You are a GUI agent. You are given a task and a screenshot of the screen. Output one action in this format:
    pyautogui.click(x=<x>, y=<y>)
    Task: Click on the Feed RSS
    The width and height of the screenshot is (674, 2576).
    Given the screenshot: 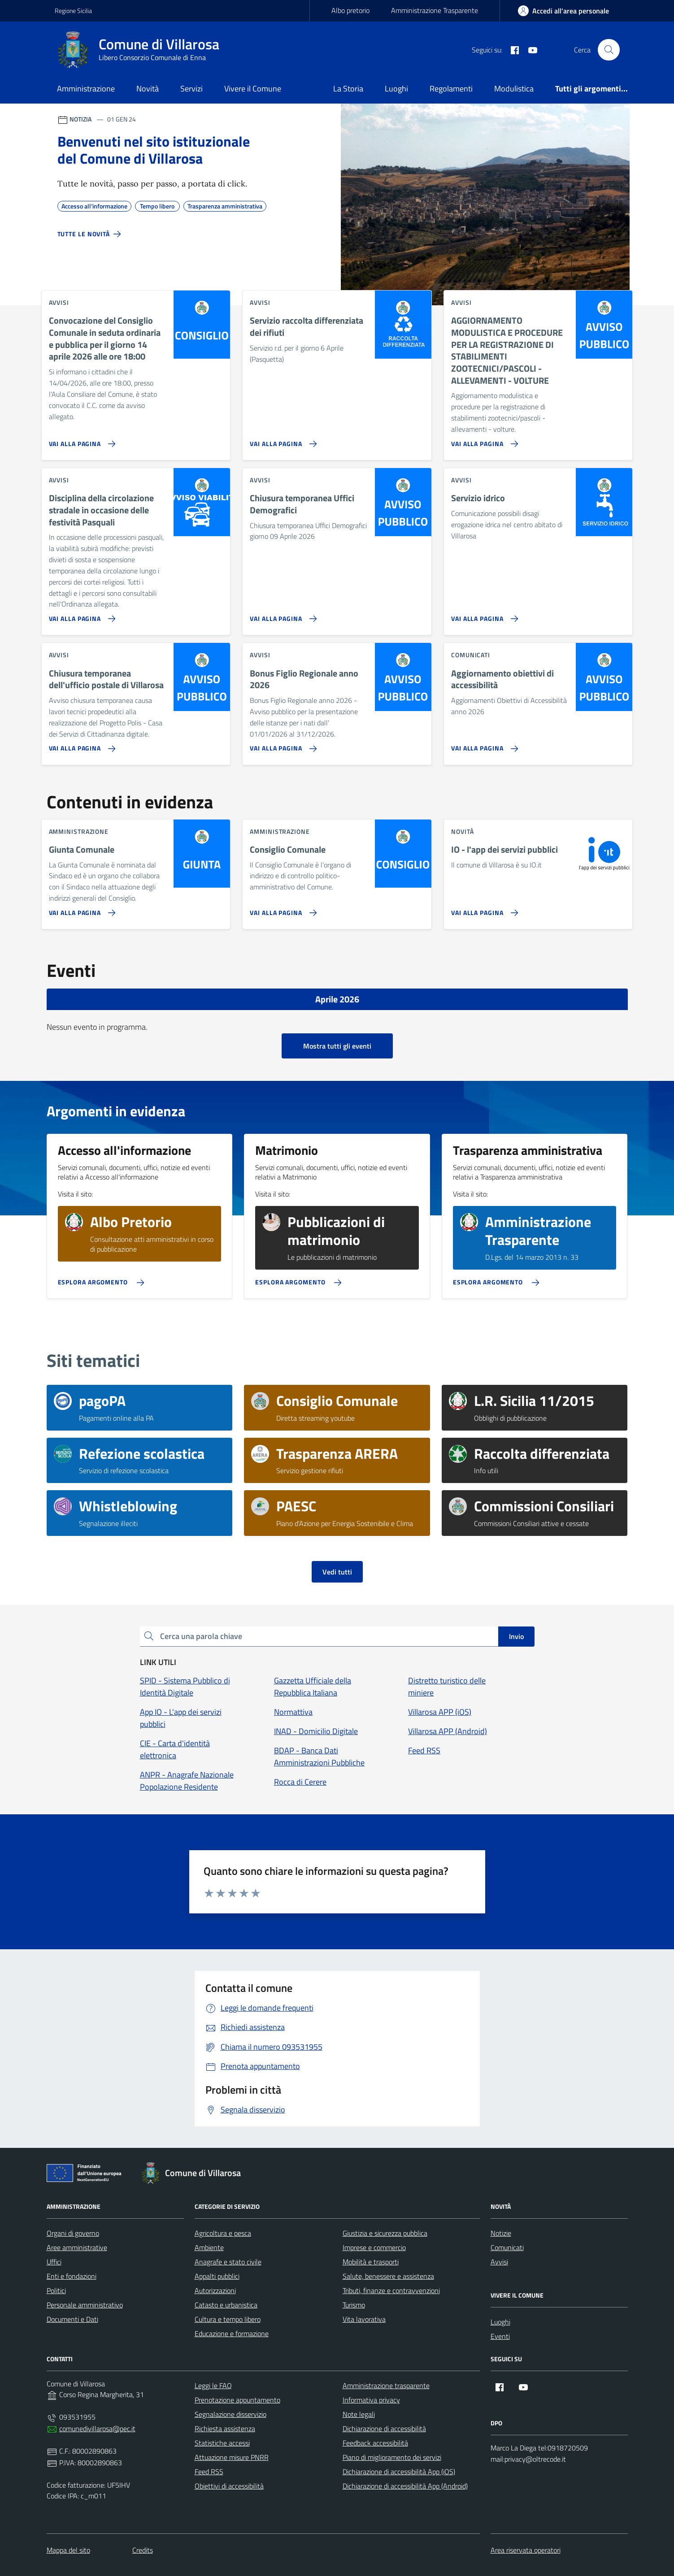 What is the action you would take?
    pyautogui.click(x=209, y=2471)
    